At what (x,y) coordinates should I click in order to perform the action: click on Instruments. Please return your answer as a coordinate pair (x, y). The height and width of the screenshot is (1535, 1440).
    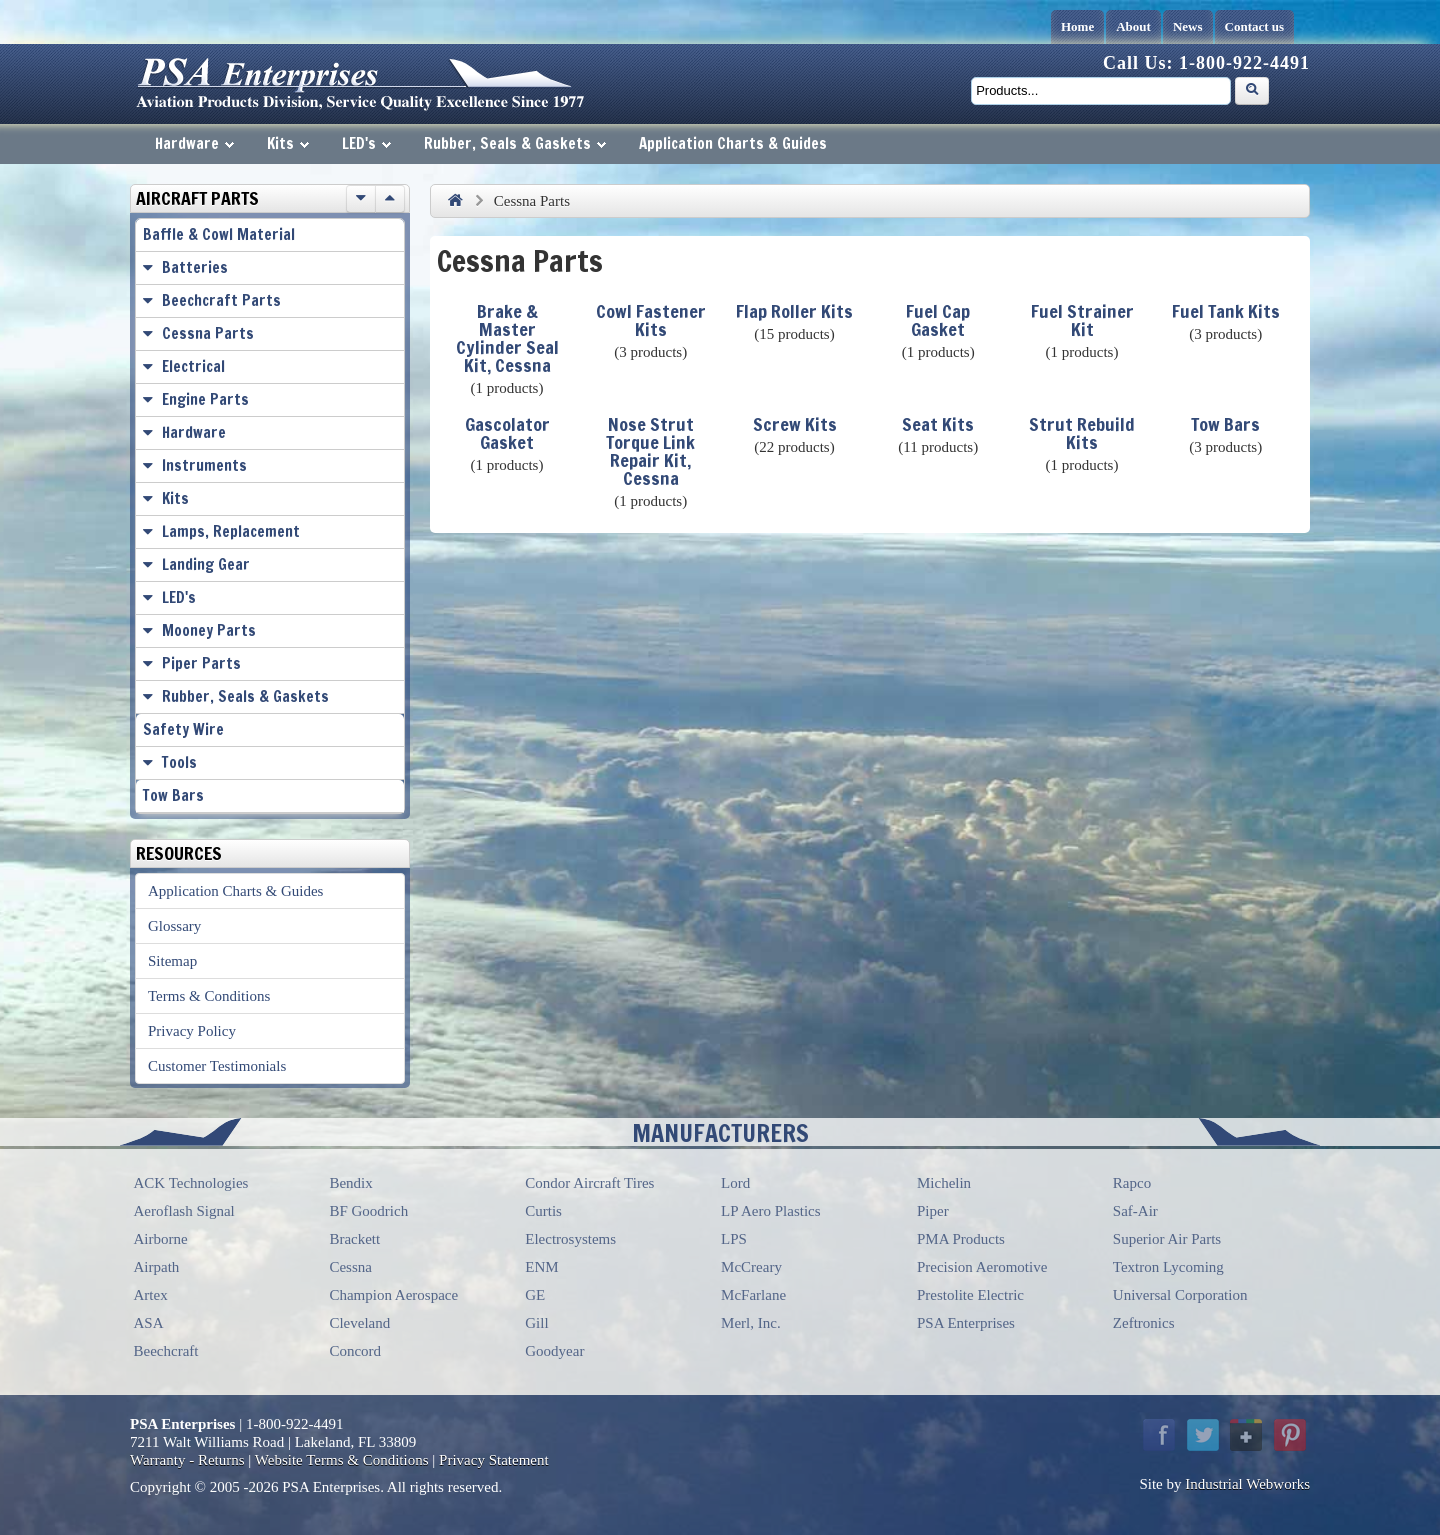
    Looking at the image, I should click on (204, 465).